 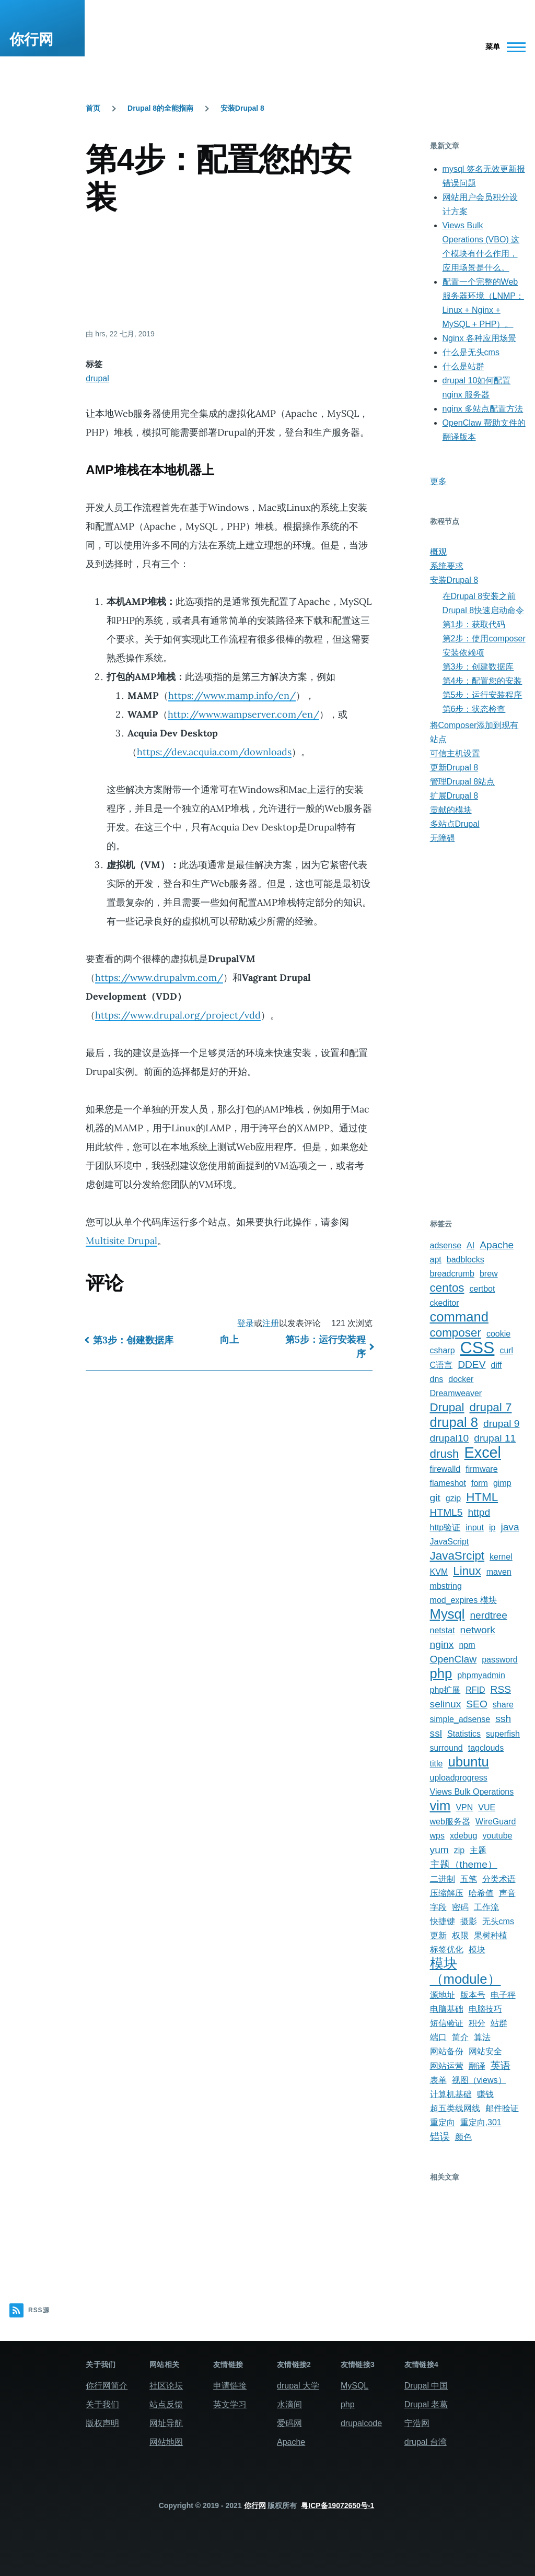 I want to click on tagclouds, so click(x=486, y=1747).